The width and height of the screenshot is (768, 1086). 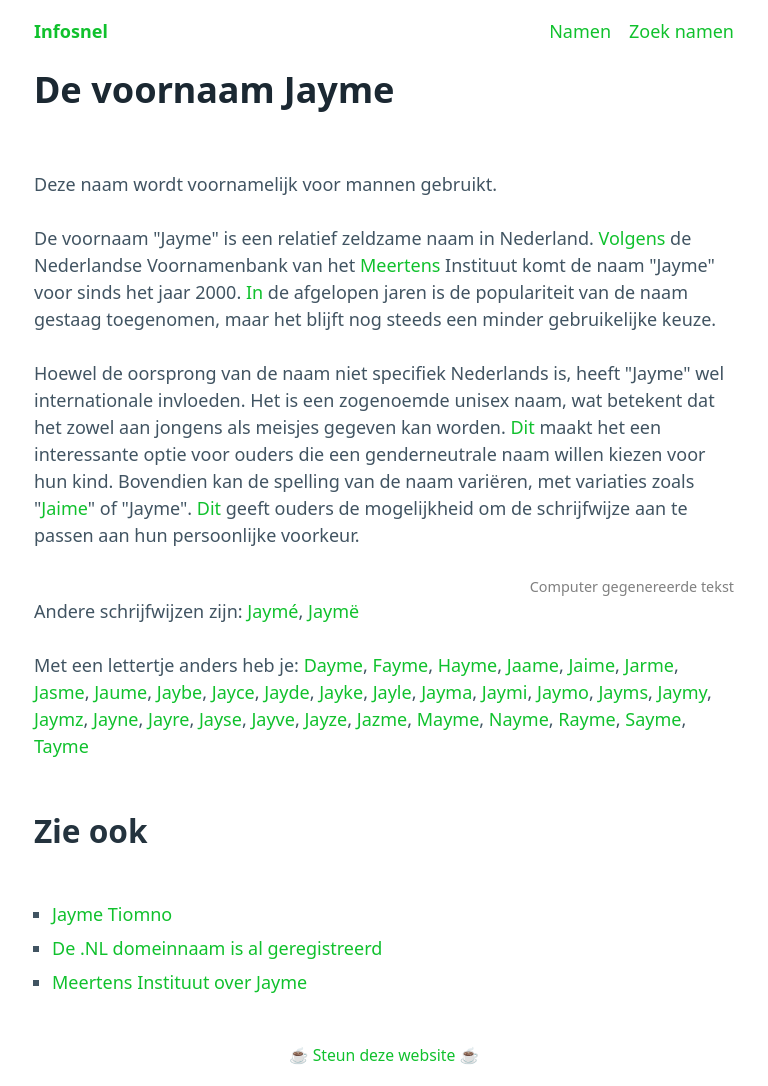 What do you see at coordinates (115, 719) in the screenshot?
I see `Jayne` at bounding box center [115, 719].